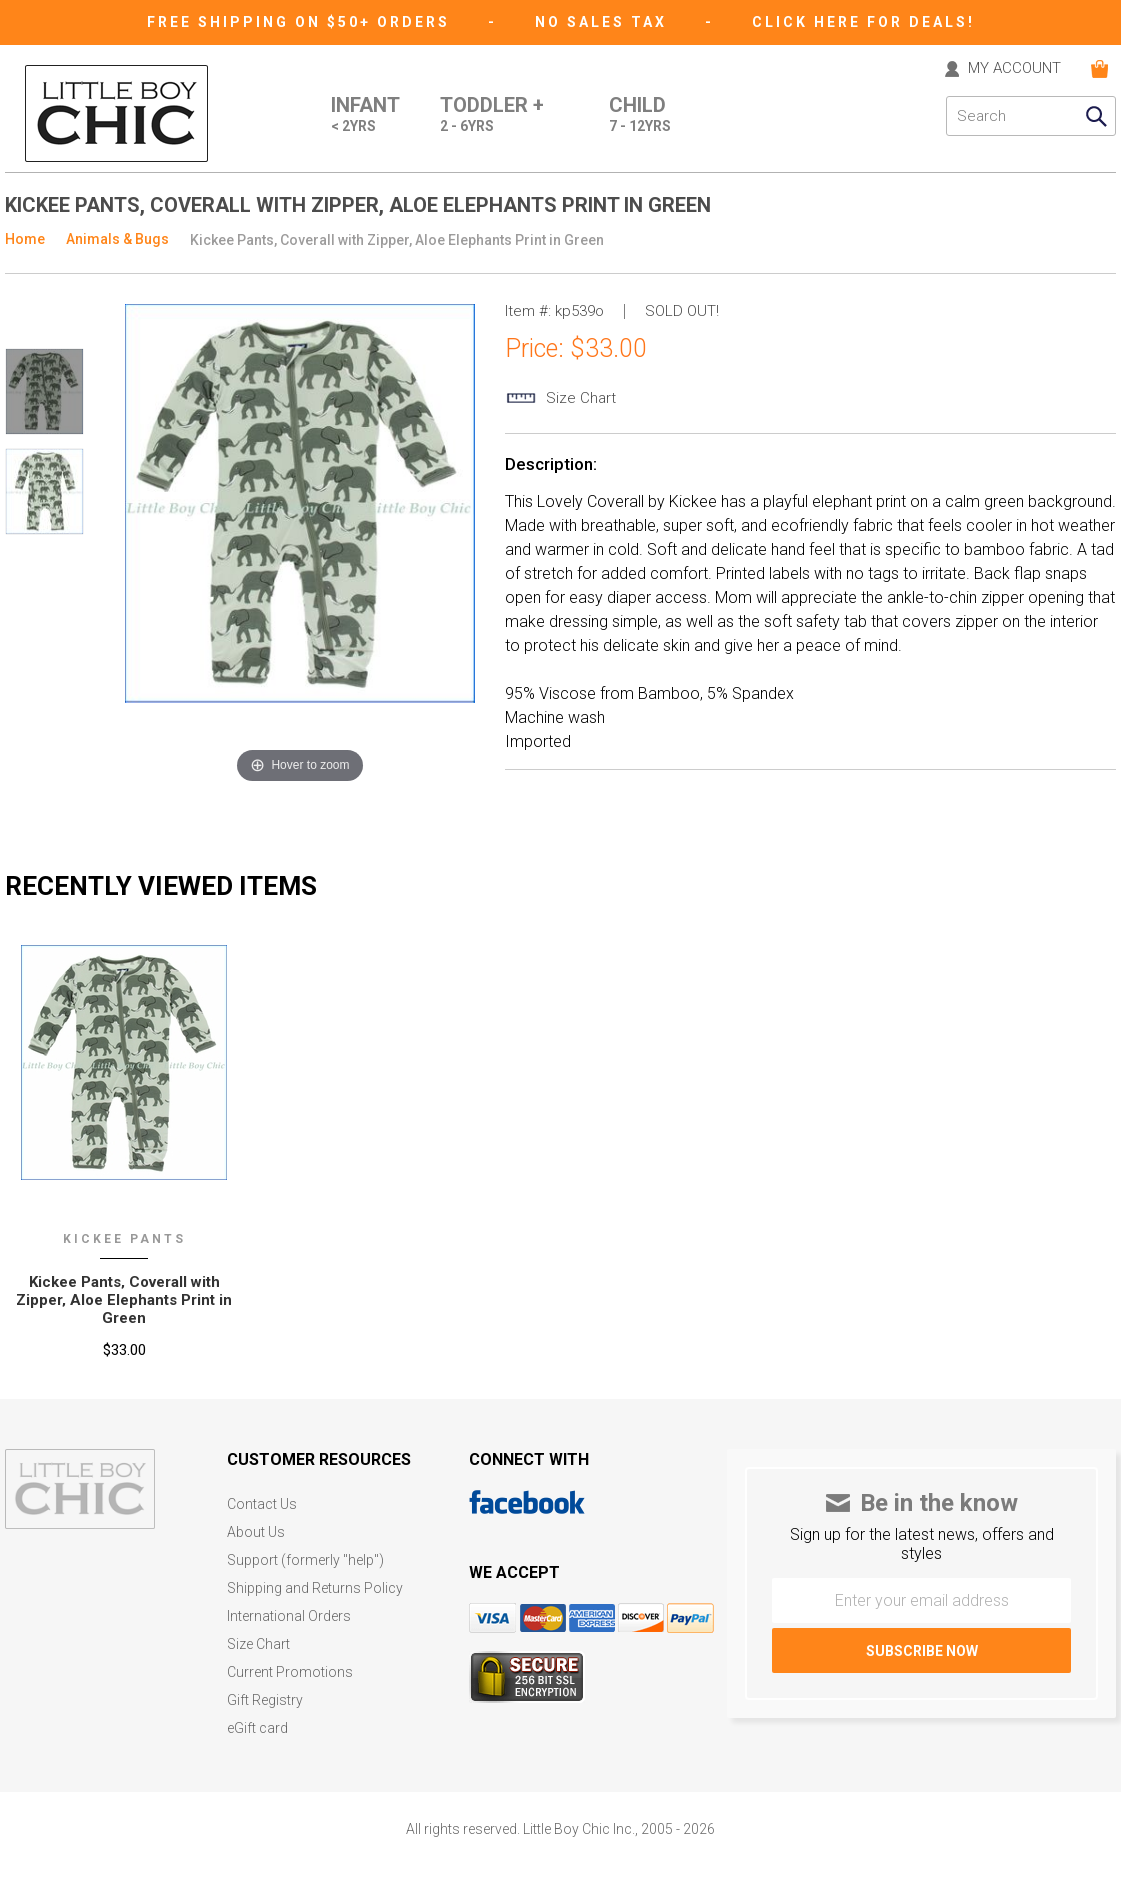 This screenshot has width=1121, height=1881. I want to click on Toddler +, so click(492, 116).